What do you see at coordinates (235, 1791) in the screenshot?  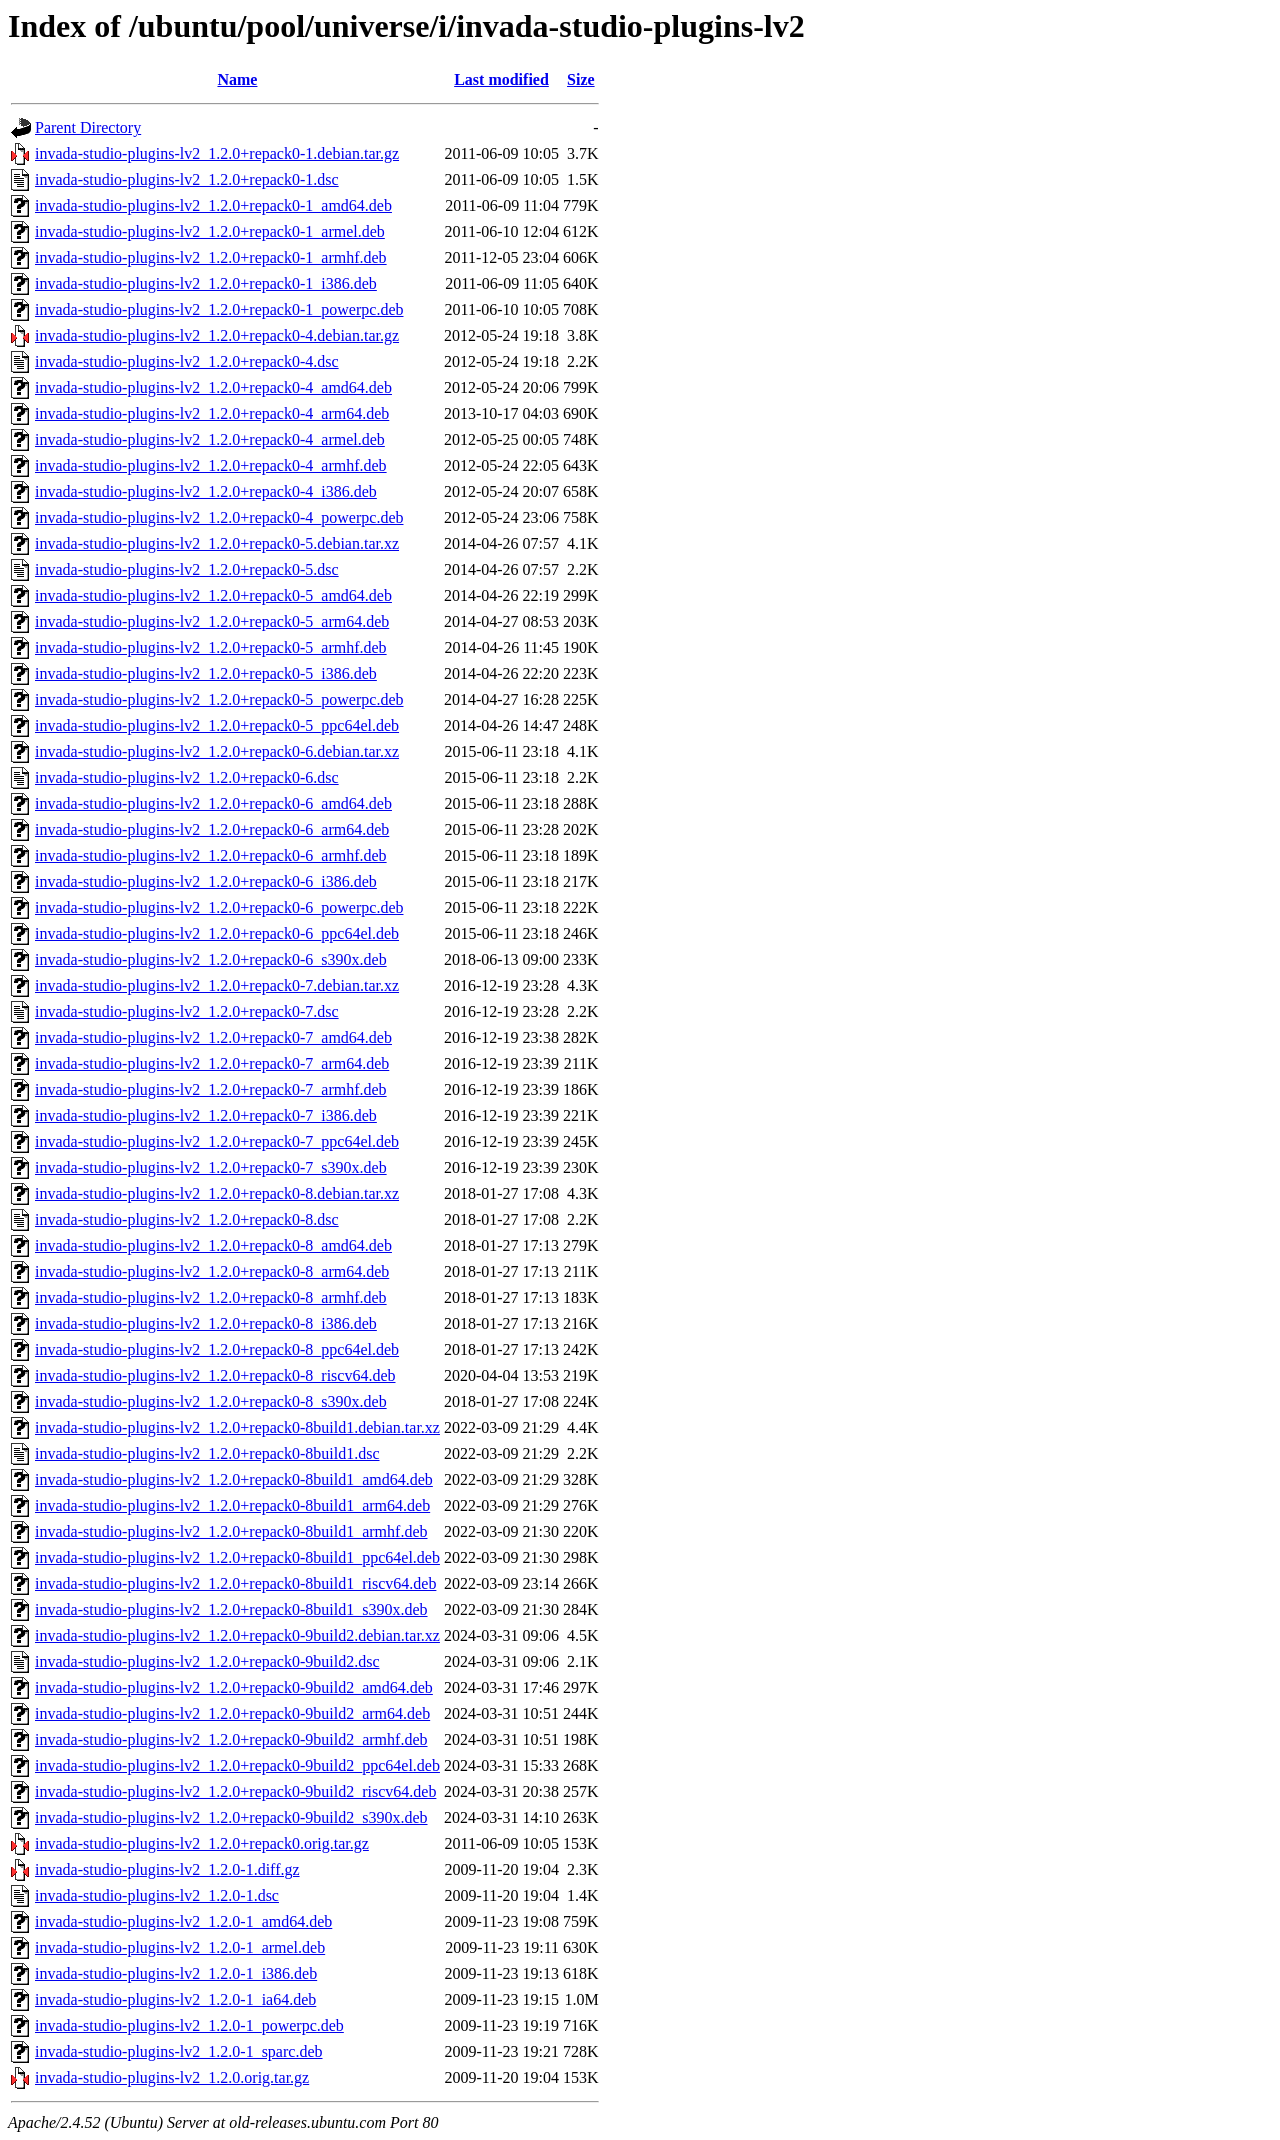 I see `invada-studio-plugins-lv2_1.2.0+repack0-9build2_riscv64.deb` at bounding box center [235, 1791].